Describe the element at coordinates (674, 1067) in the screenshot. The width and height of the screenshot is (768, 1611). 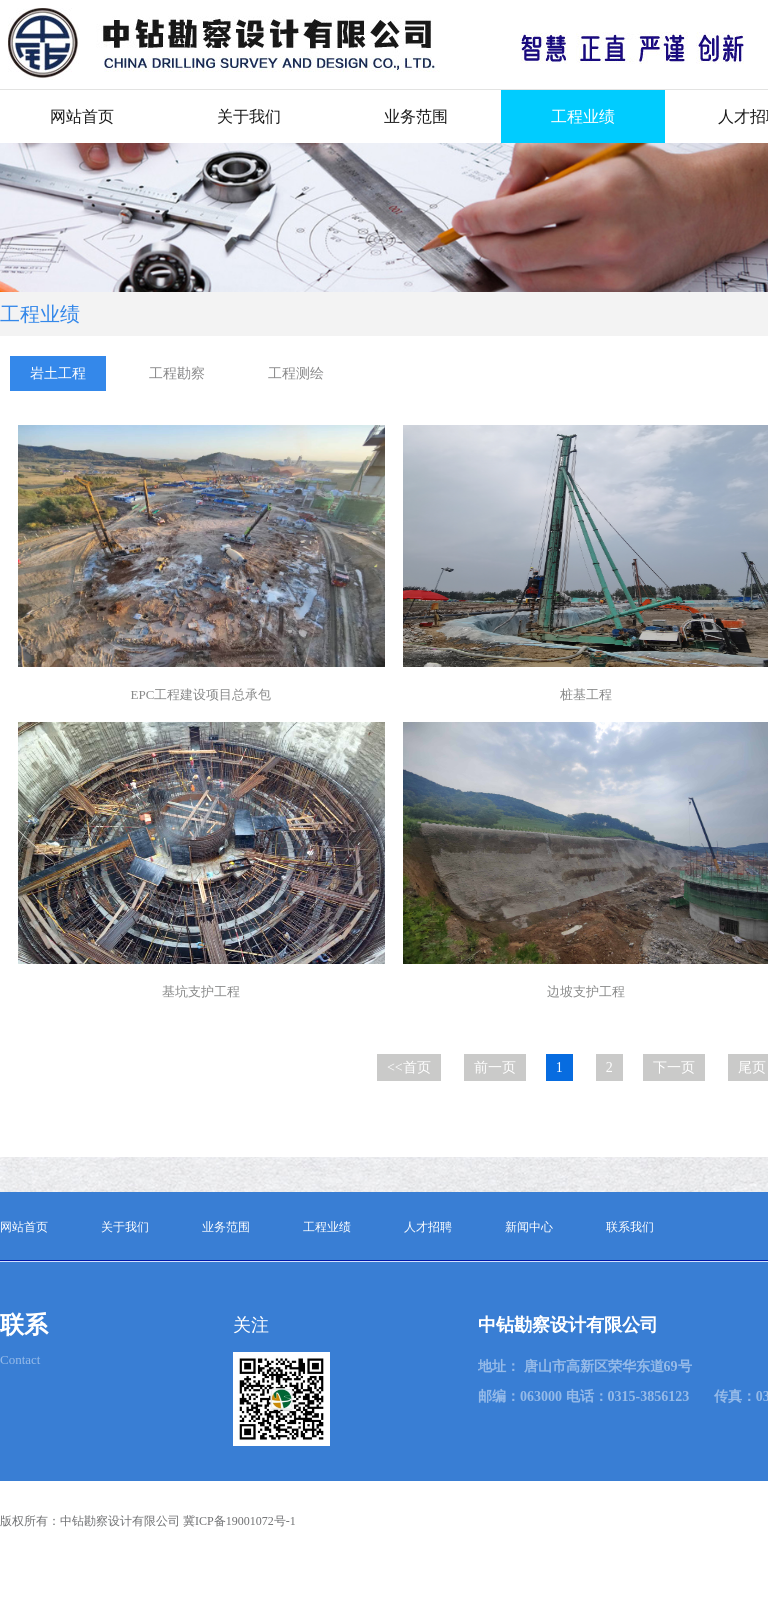
I see `下一页` at that location.